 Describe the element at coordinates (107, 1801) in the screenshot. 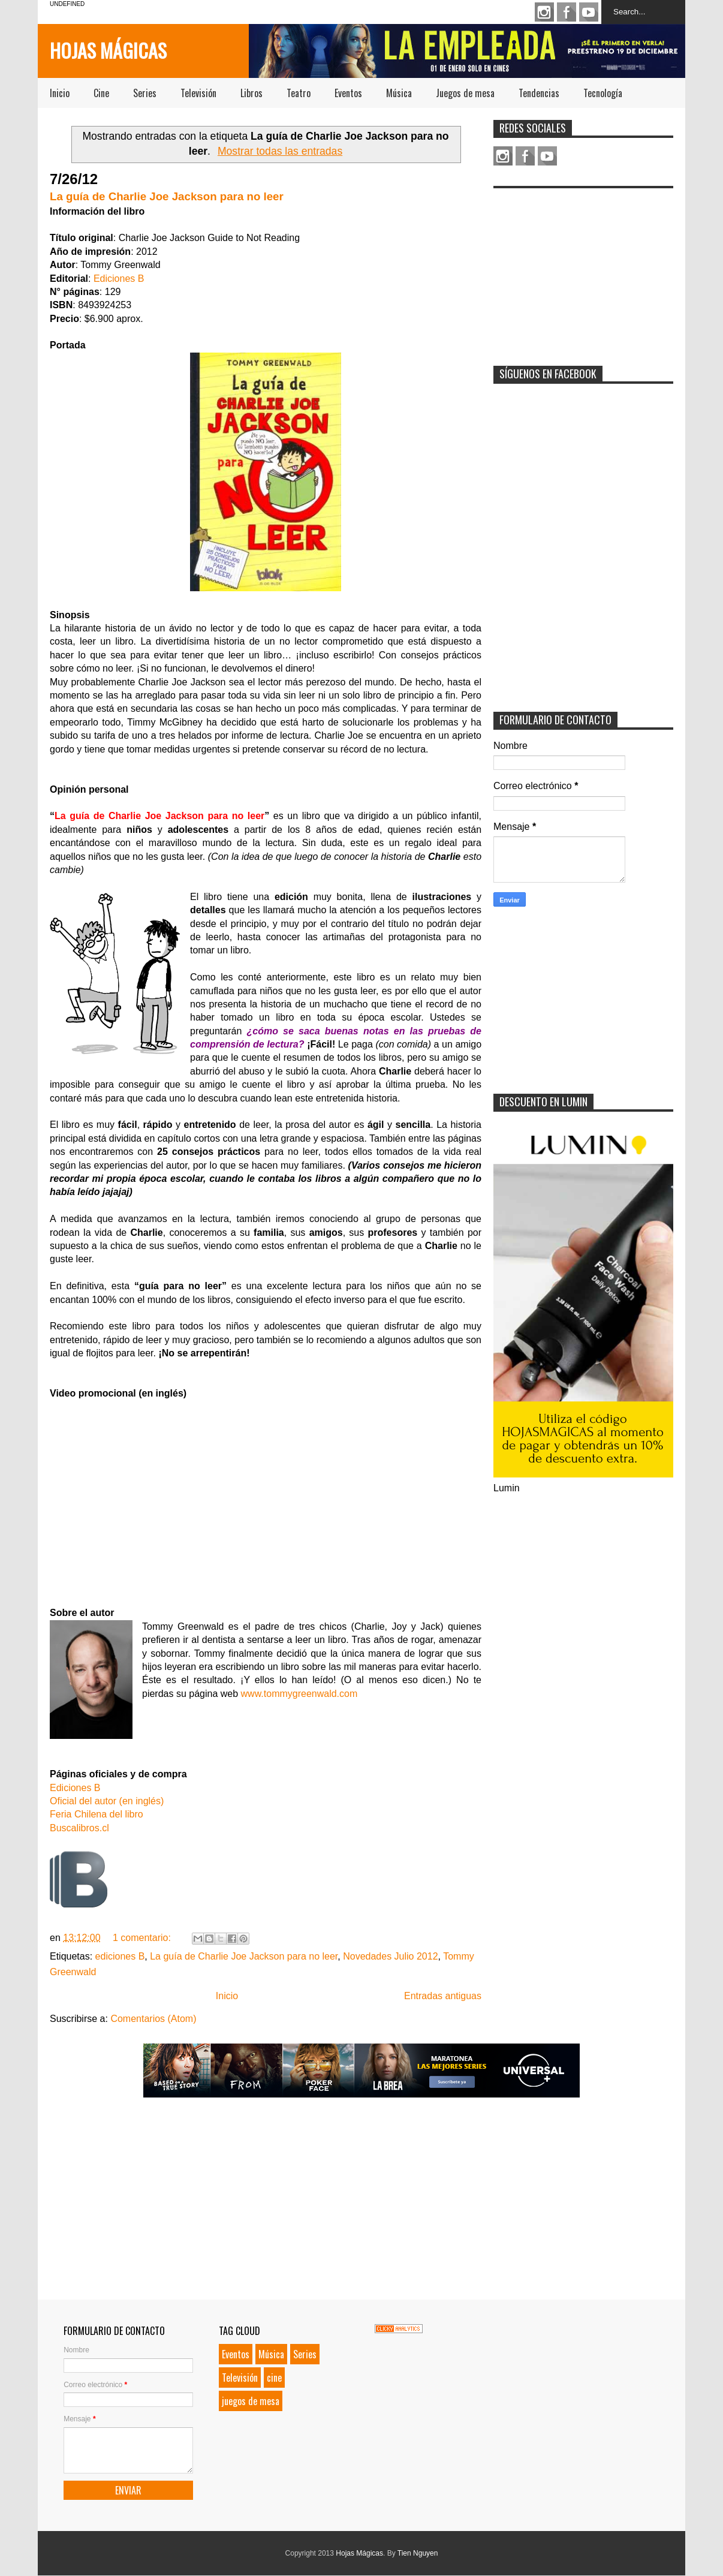

I see `Oficial del autor (en inglés)` at that location.